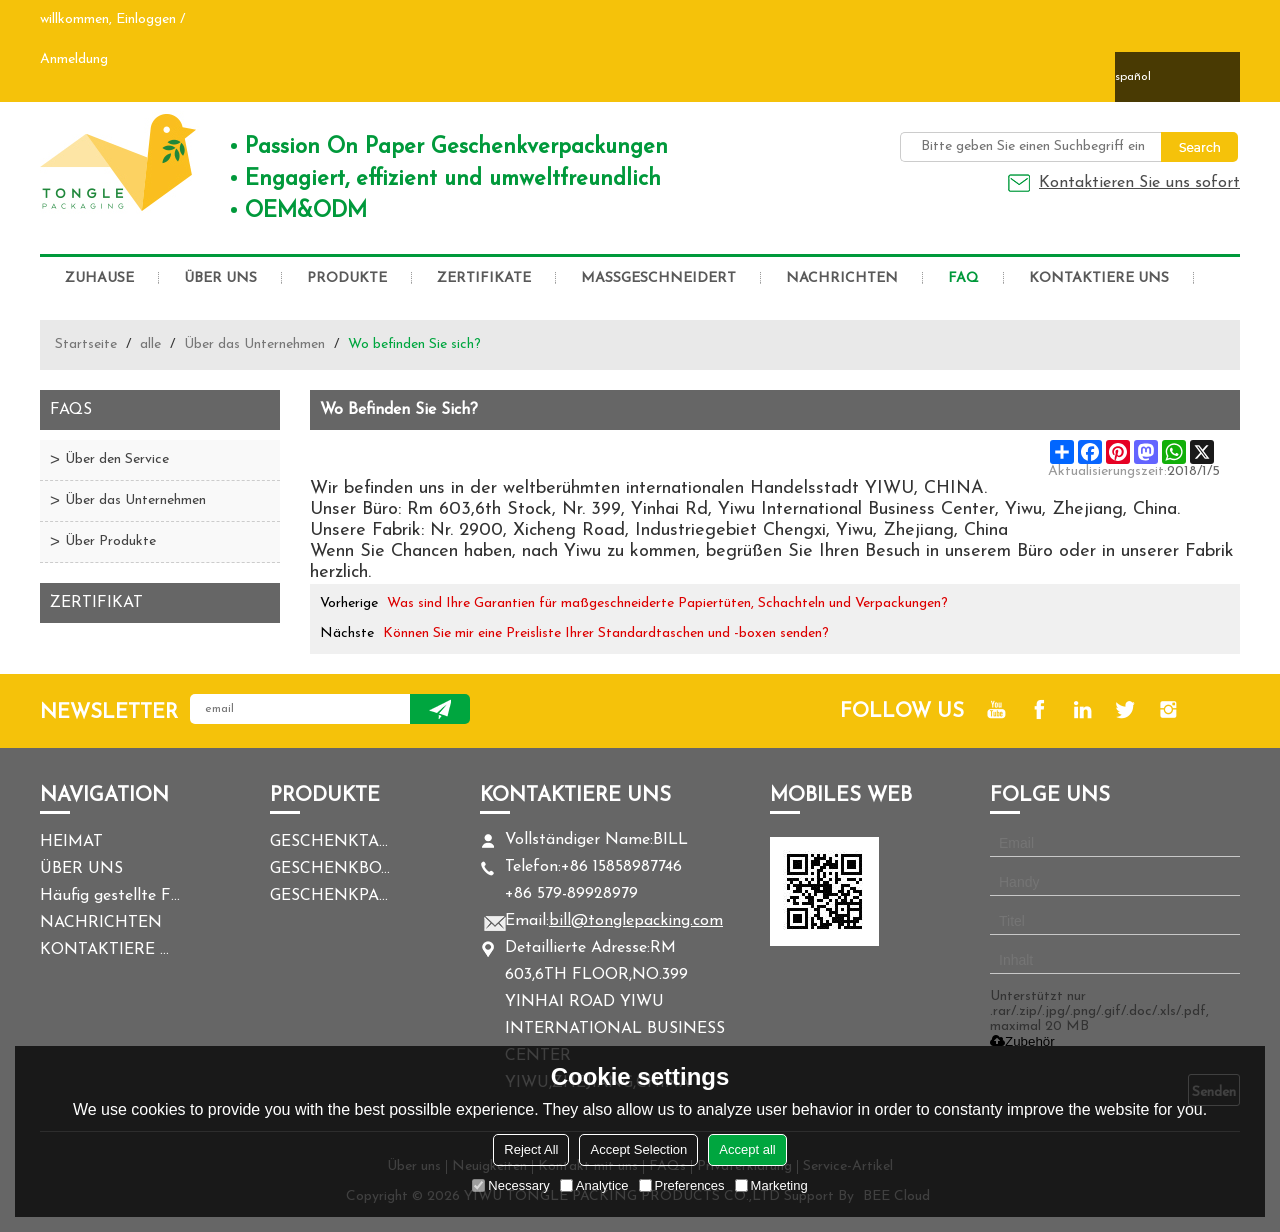 The image size is (1280, 1232). Describe the element at coordinates (636, 921) in the screenshot. I see `bill@tonglepacking.com` at that location.